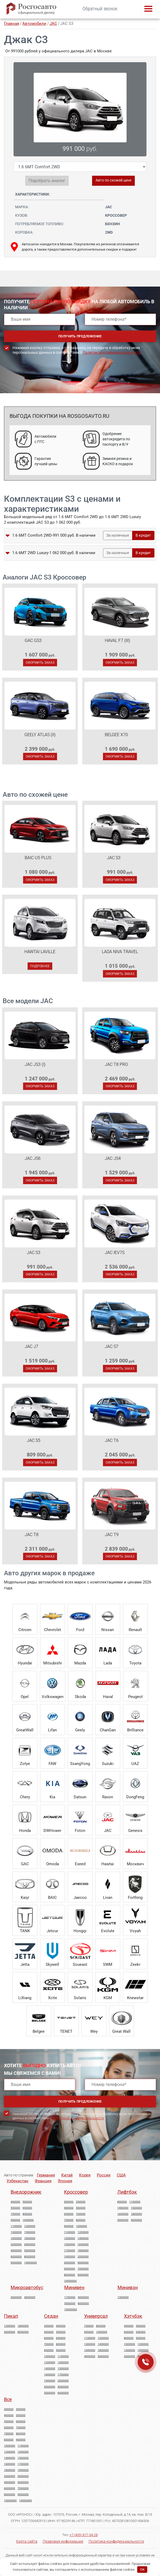  I want to click on Китай, so click(67, 2175).